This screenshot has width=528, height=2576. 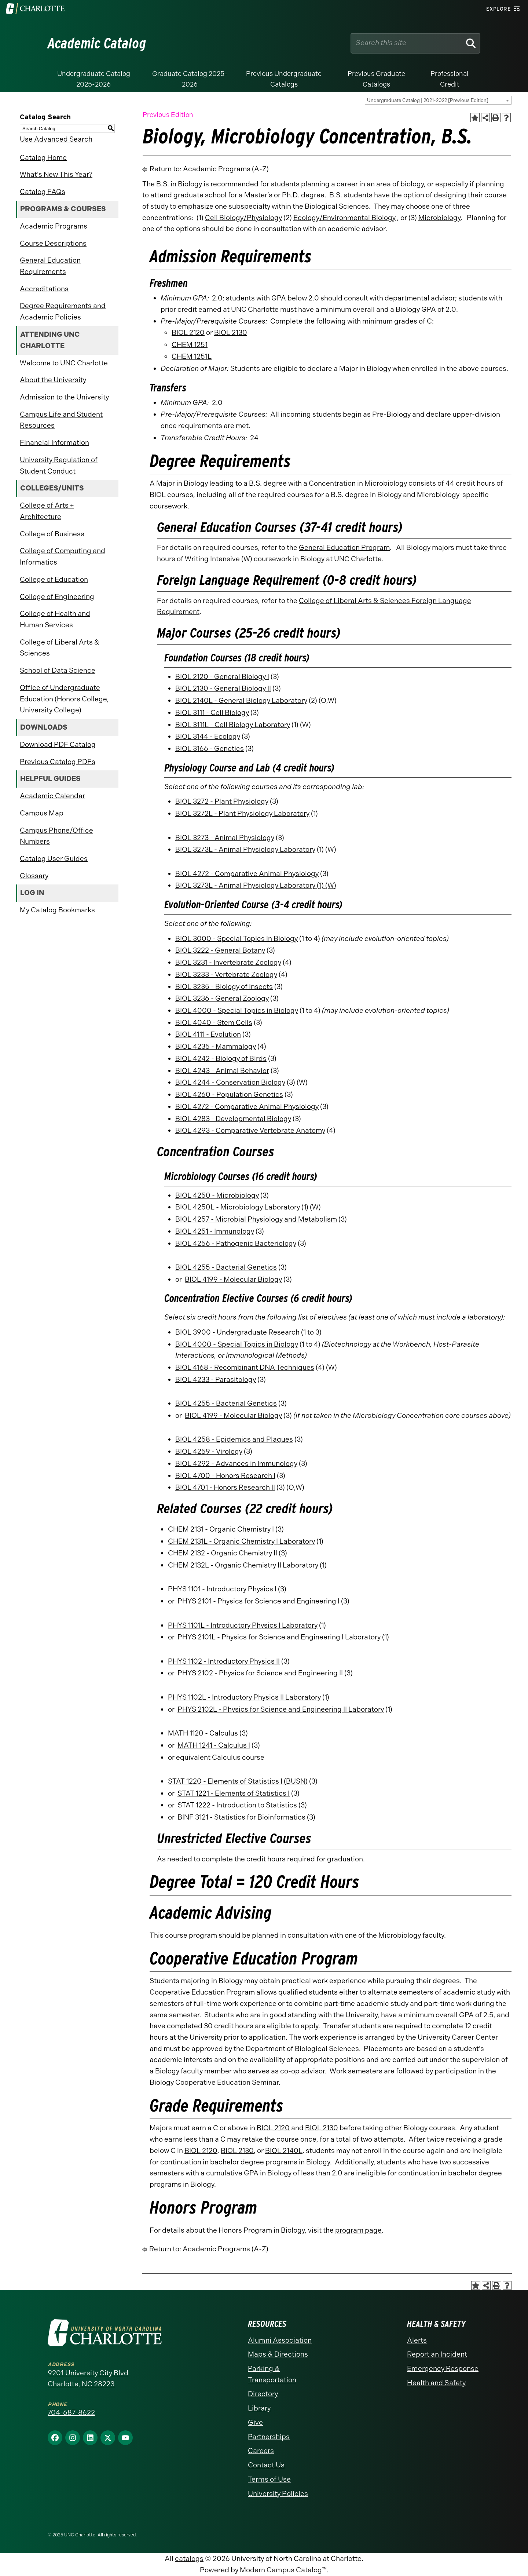 I want to click on BIOL 4168 - Recombinant DNA Techniques [View course details for BIOL 4168 - Recombinant DNA Techniques], so click(x=244, y=1367).